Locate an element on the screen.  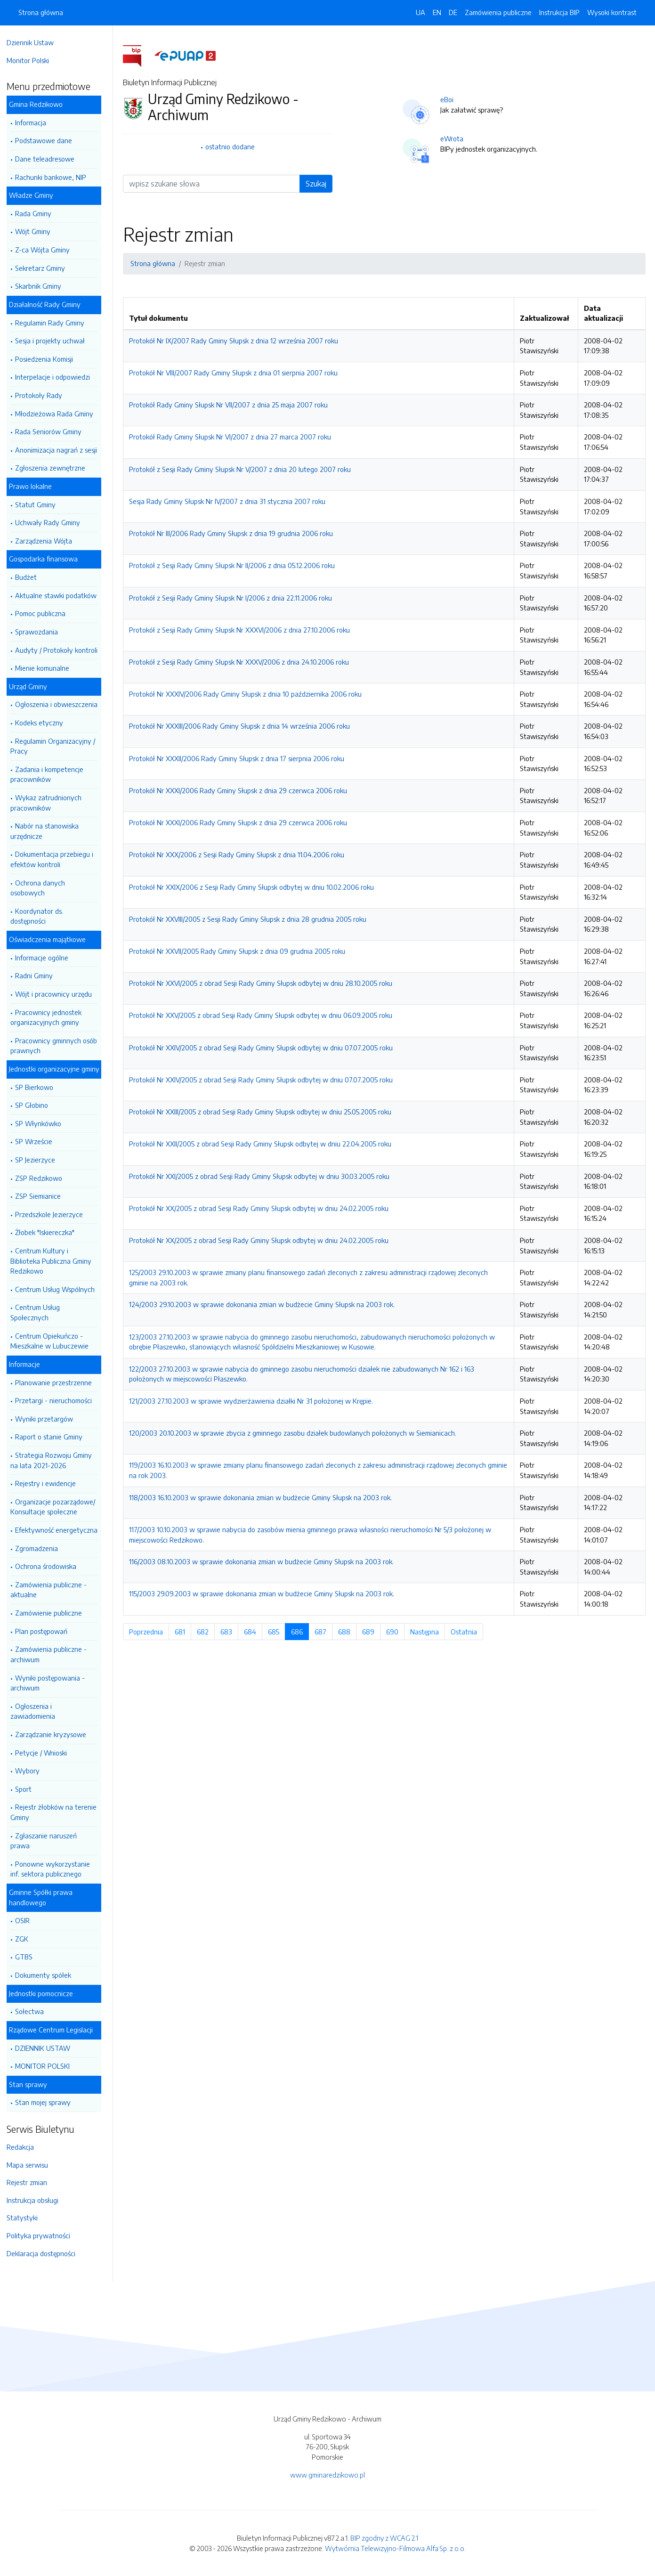
Przedszkole Jezierzyce is located at coordinates (54, 1214).